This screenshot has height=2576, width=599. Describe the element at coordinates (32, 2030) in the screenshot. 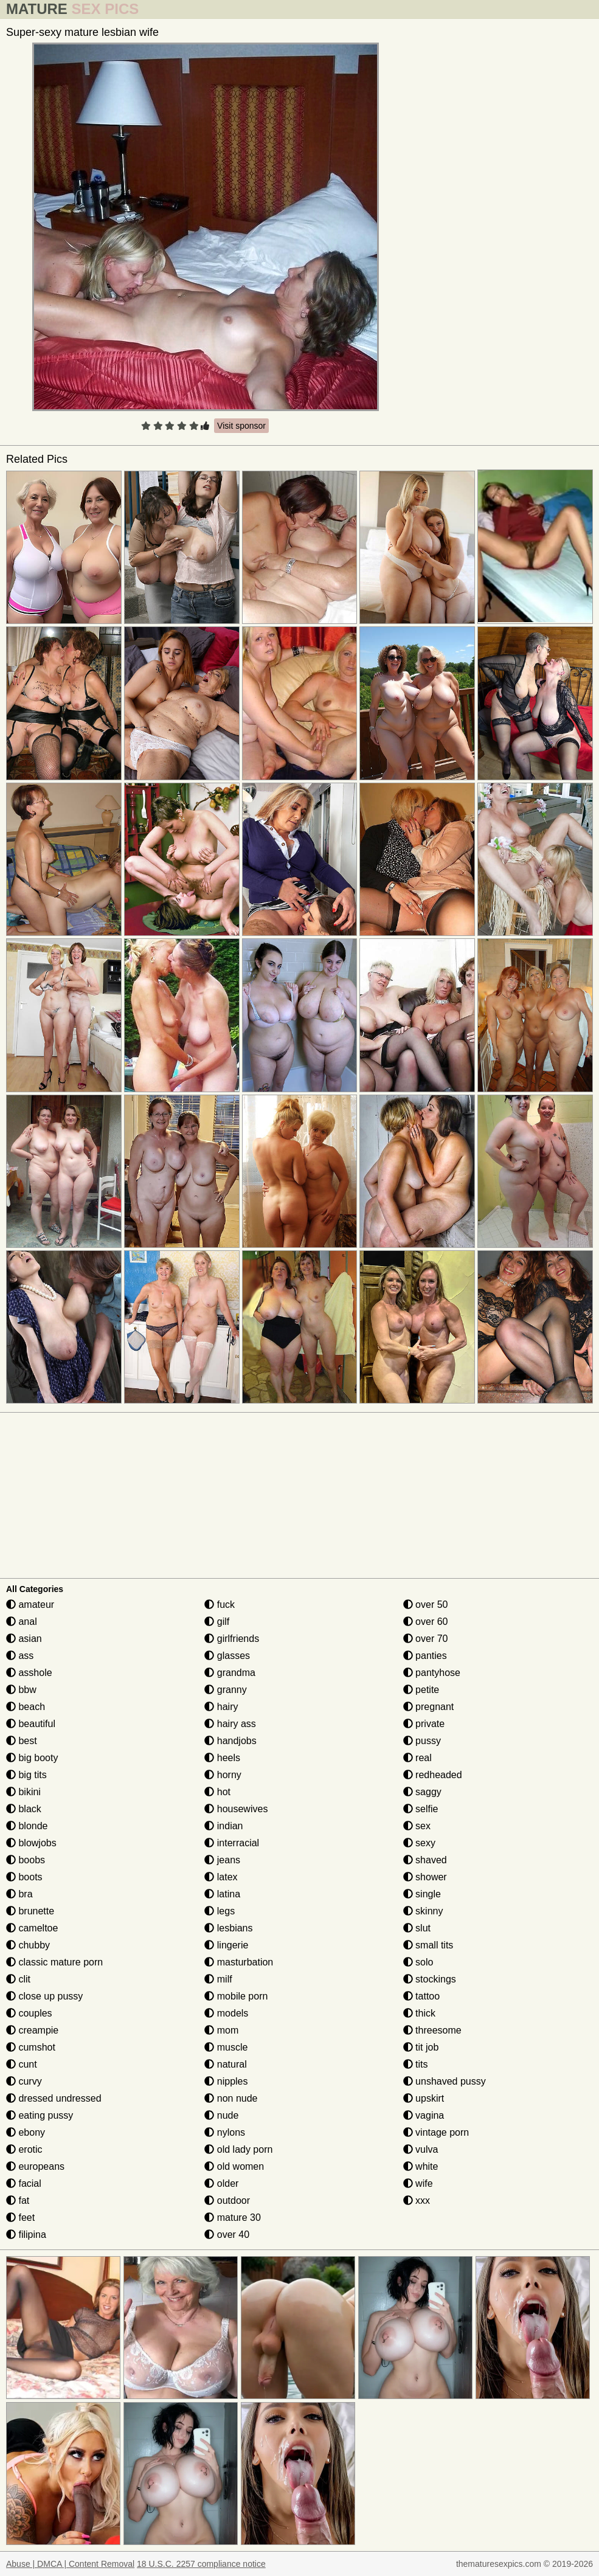

I see `creampie` at that location.